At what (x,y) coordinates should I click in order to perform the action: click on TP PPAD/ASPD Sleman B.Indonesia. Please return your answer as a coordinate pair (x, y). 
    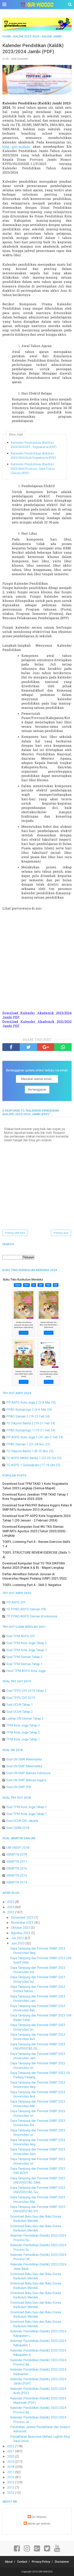
    Looking at the image, I should click on (31, 1616).